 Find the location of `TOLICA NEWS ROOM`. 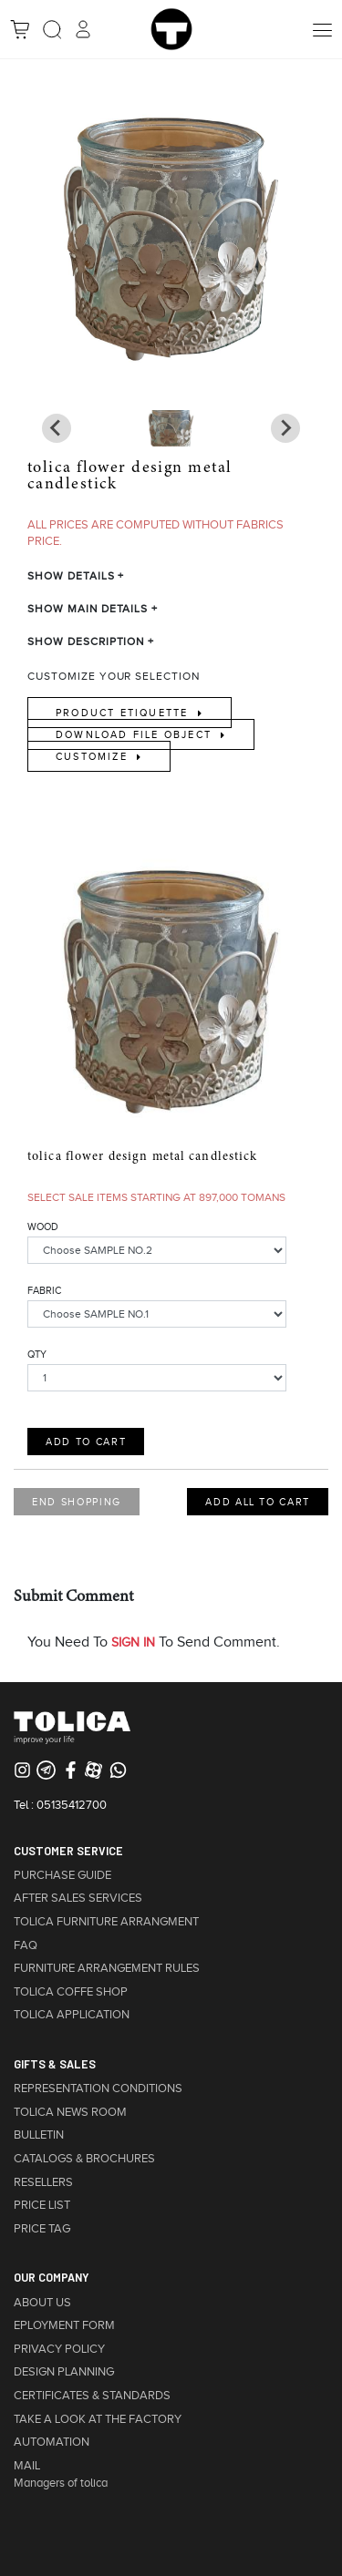

TOLICA NEWS ROOM is located at coordinates (70, 2112).